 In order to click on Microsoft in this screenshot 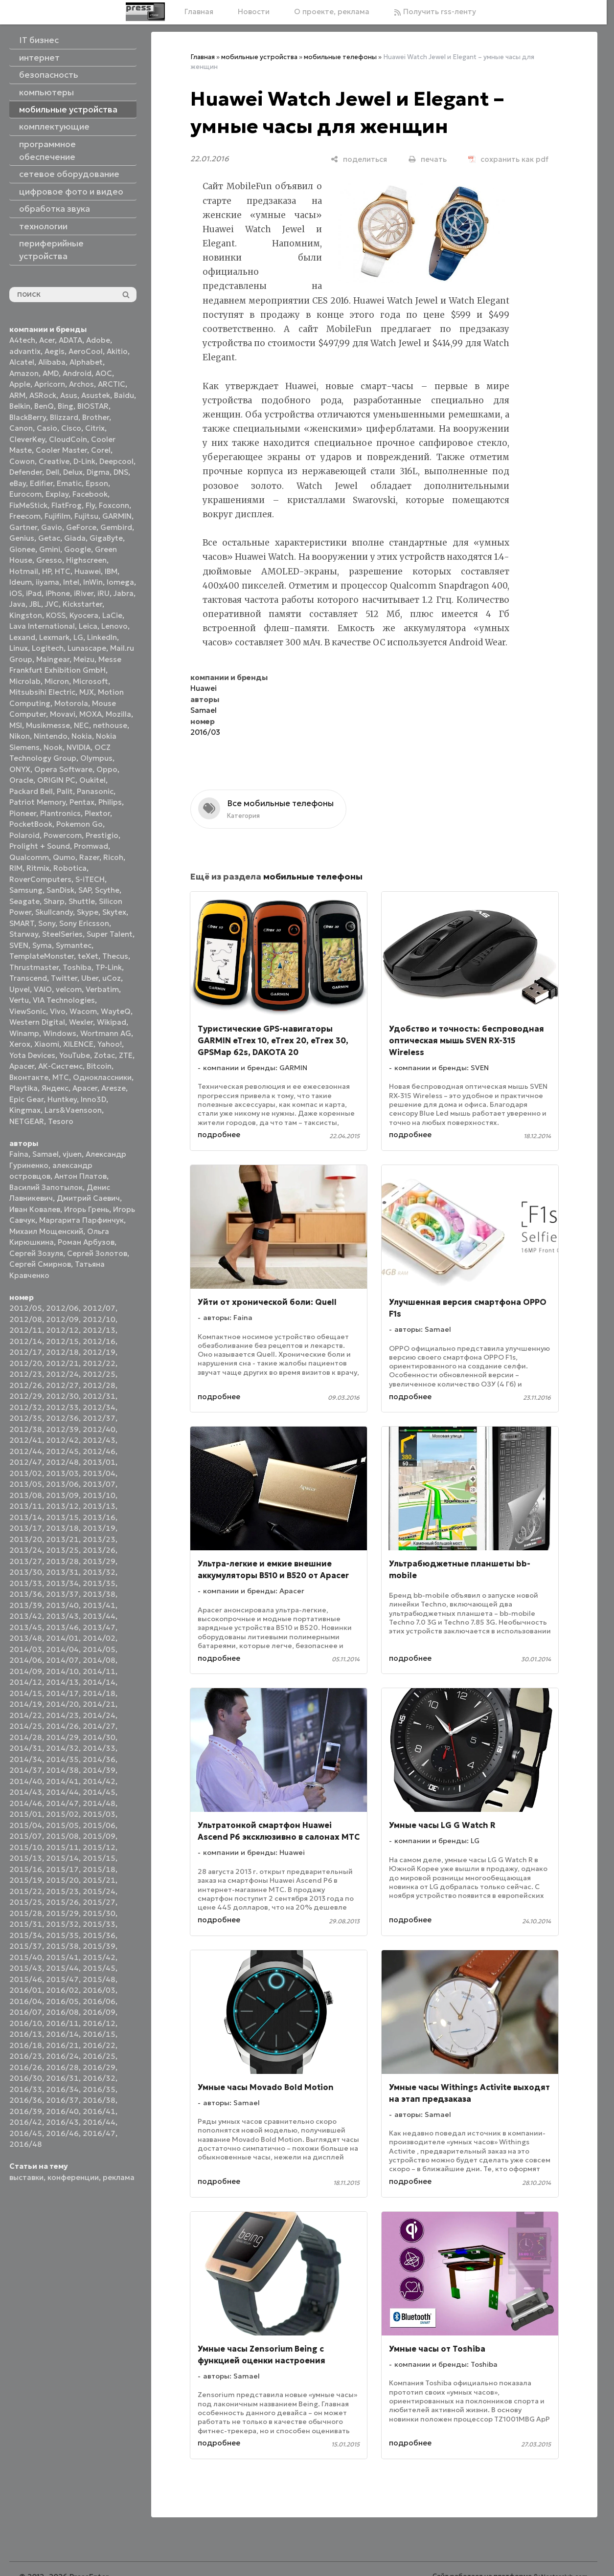, I will do `click(90, 681)`.